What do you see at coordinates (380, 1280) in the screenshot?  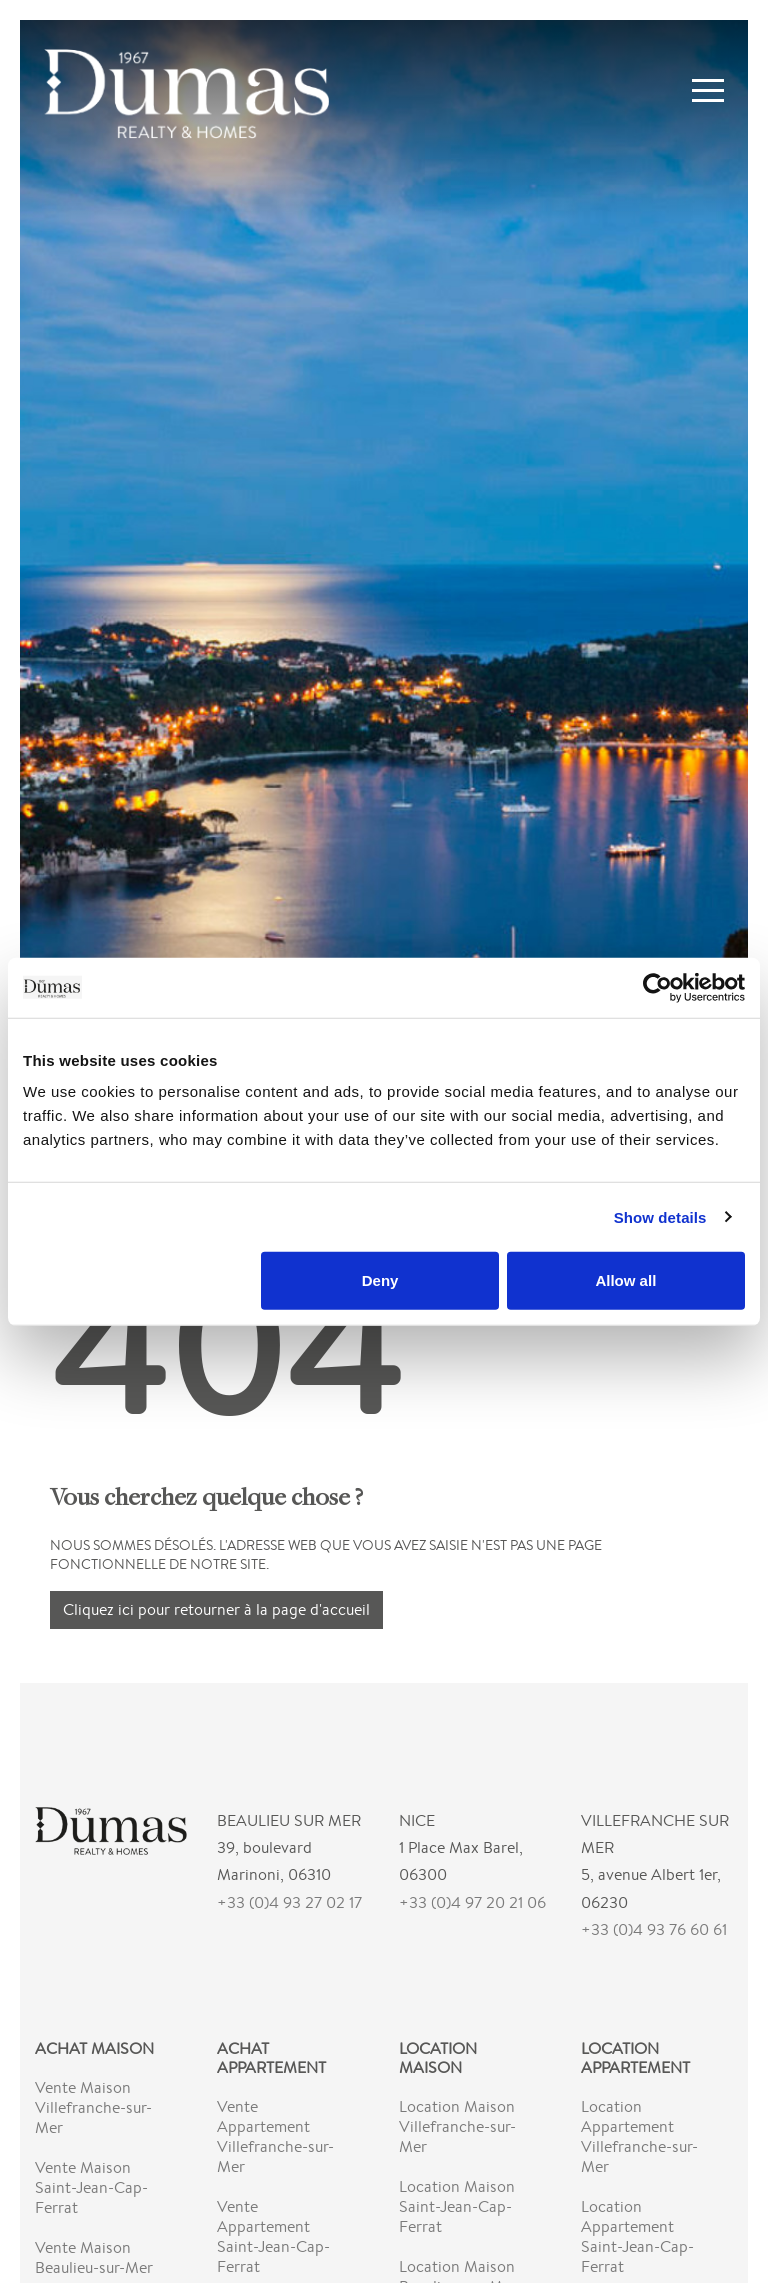 I see `Deny` at bounding box center [380, 1280].